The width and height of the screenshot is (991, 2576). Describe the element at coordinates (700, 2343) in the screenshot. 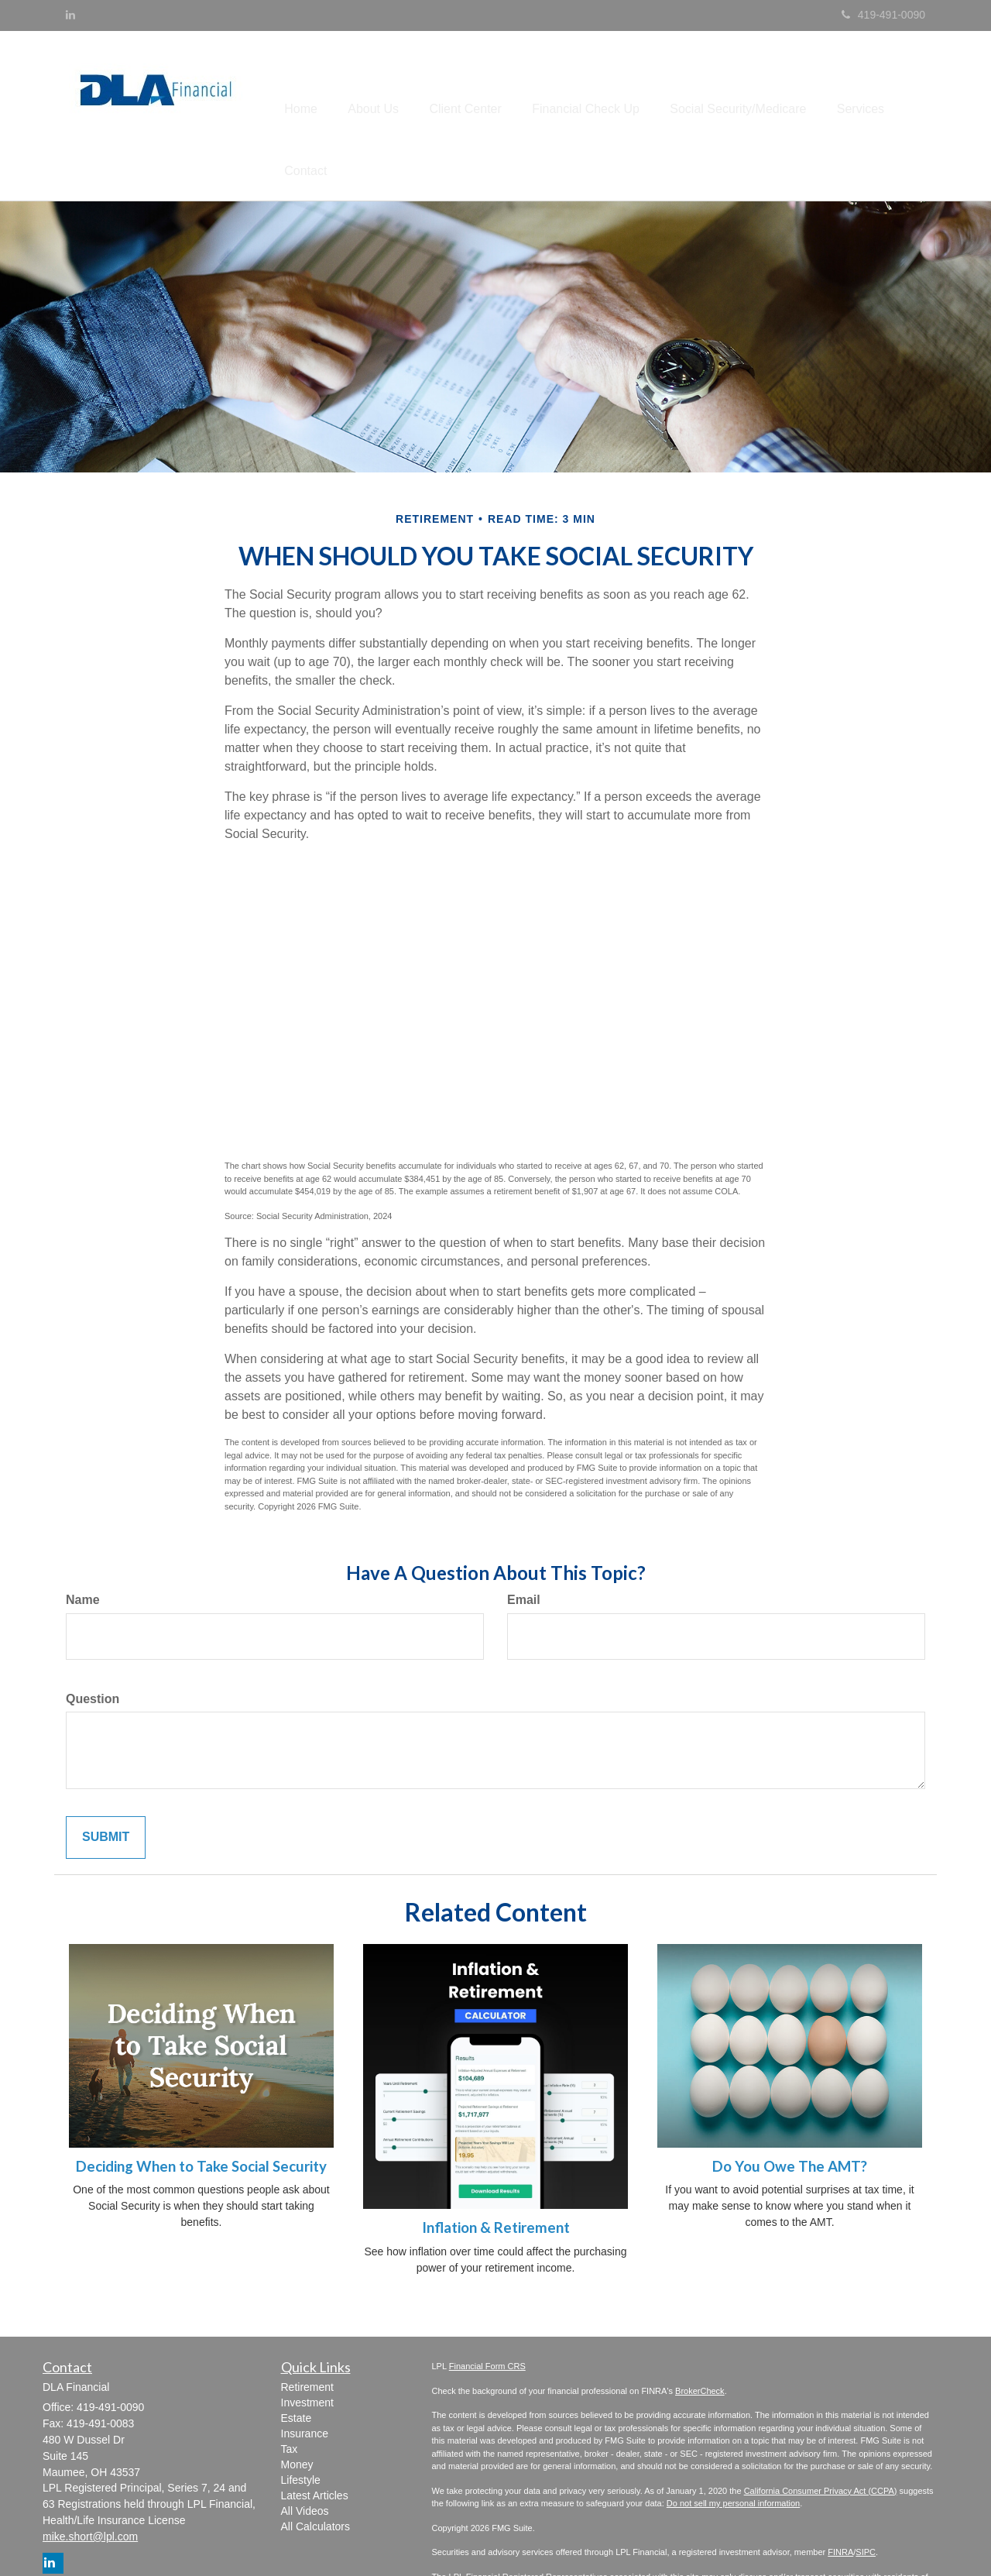

I see `BrokerCheck` at that location.